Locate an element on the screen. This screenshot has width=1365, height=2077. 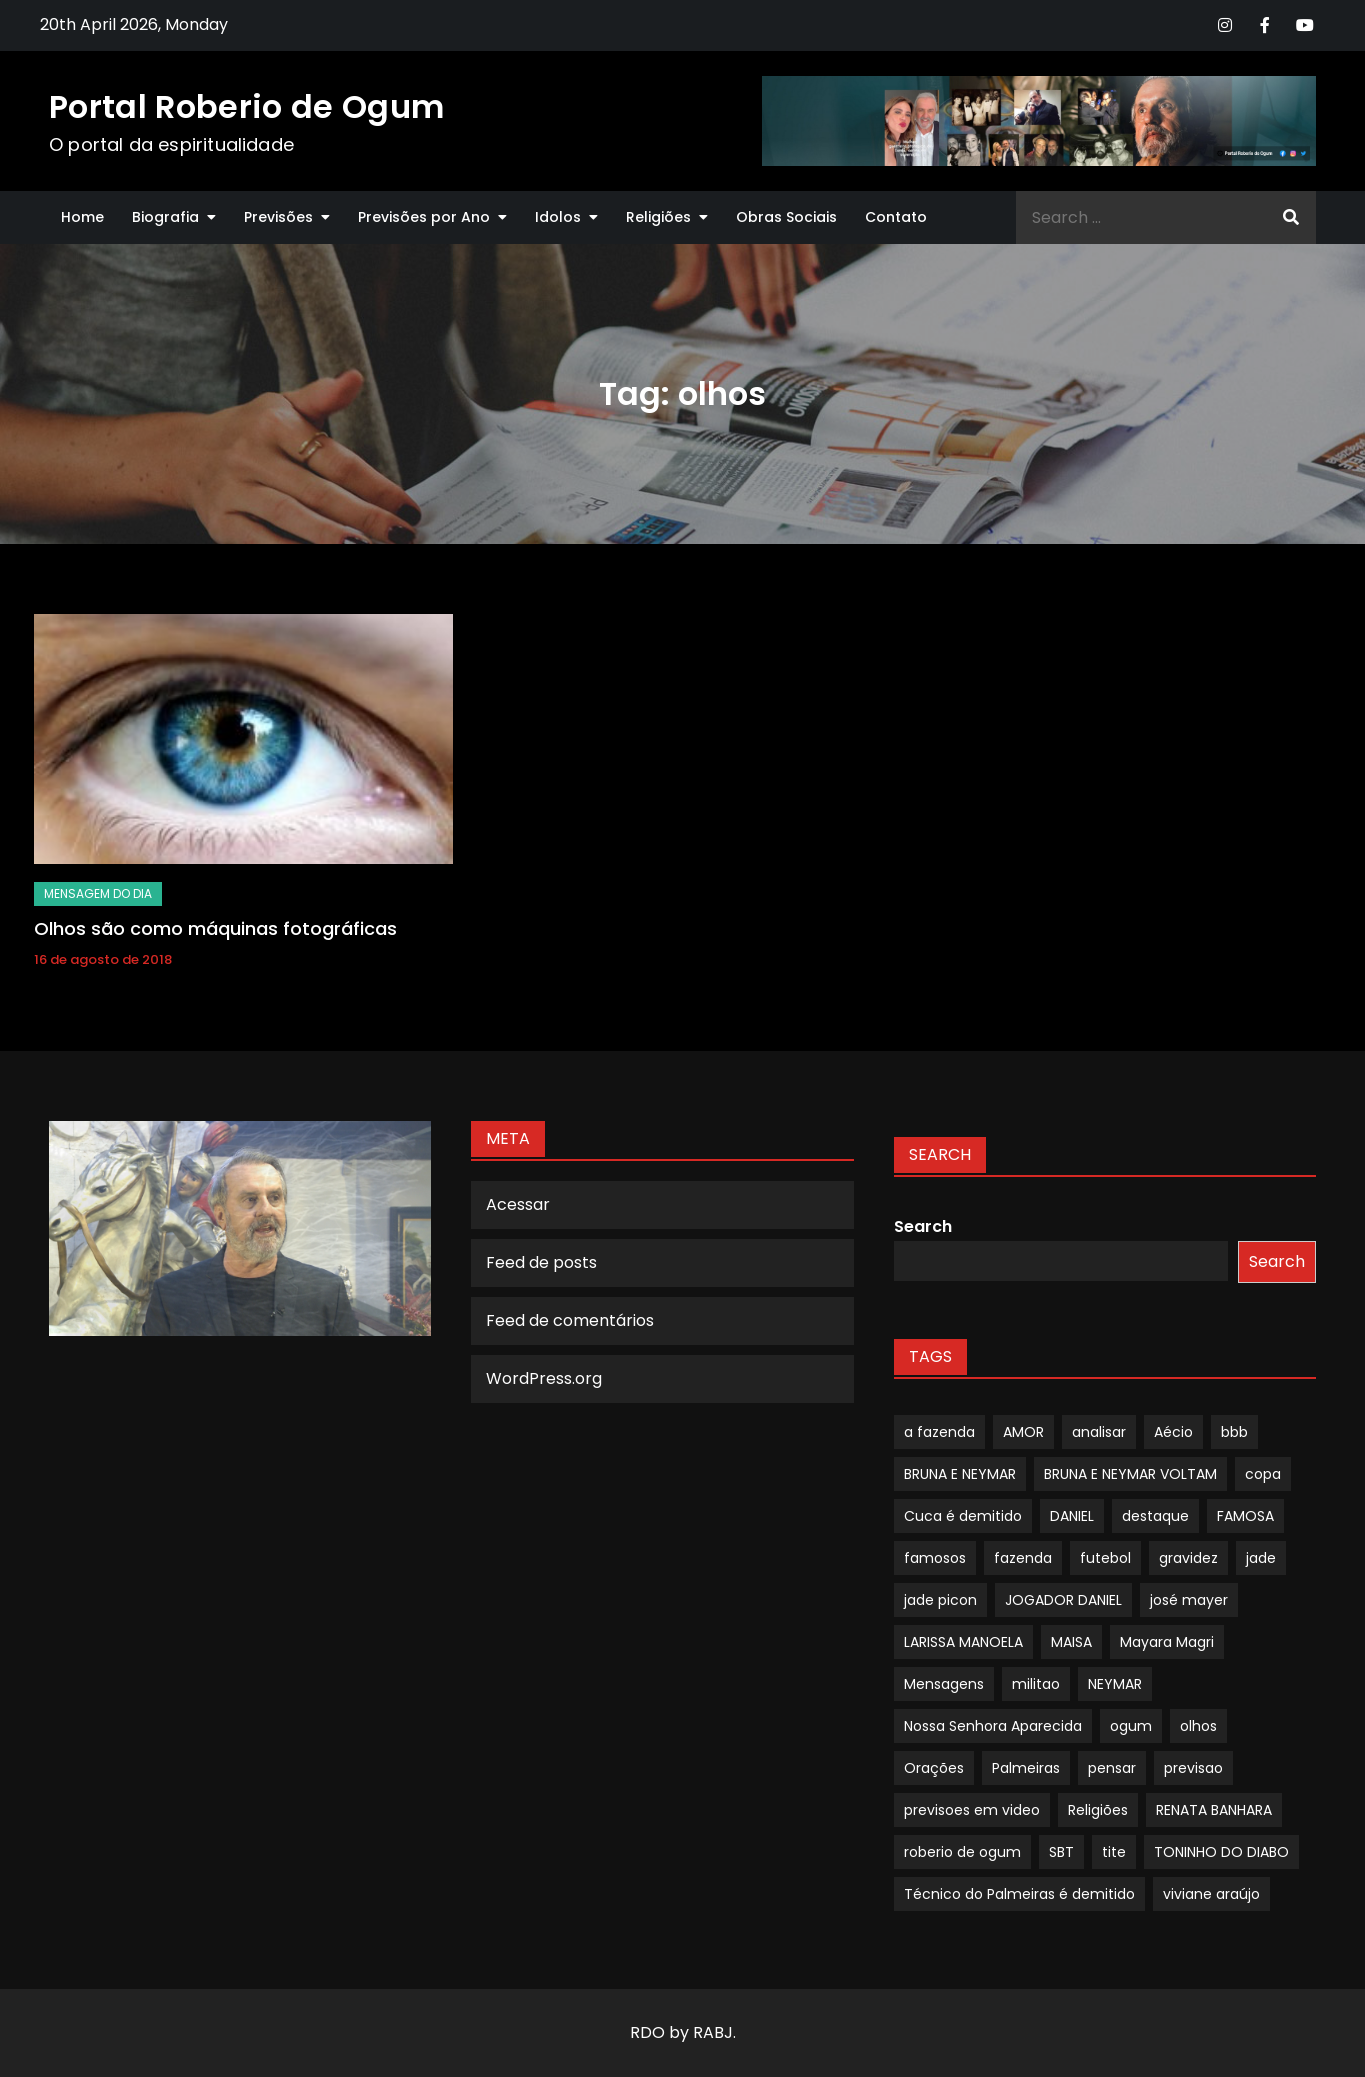
Religiões is located at coordinates (658, 217).